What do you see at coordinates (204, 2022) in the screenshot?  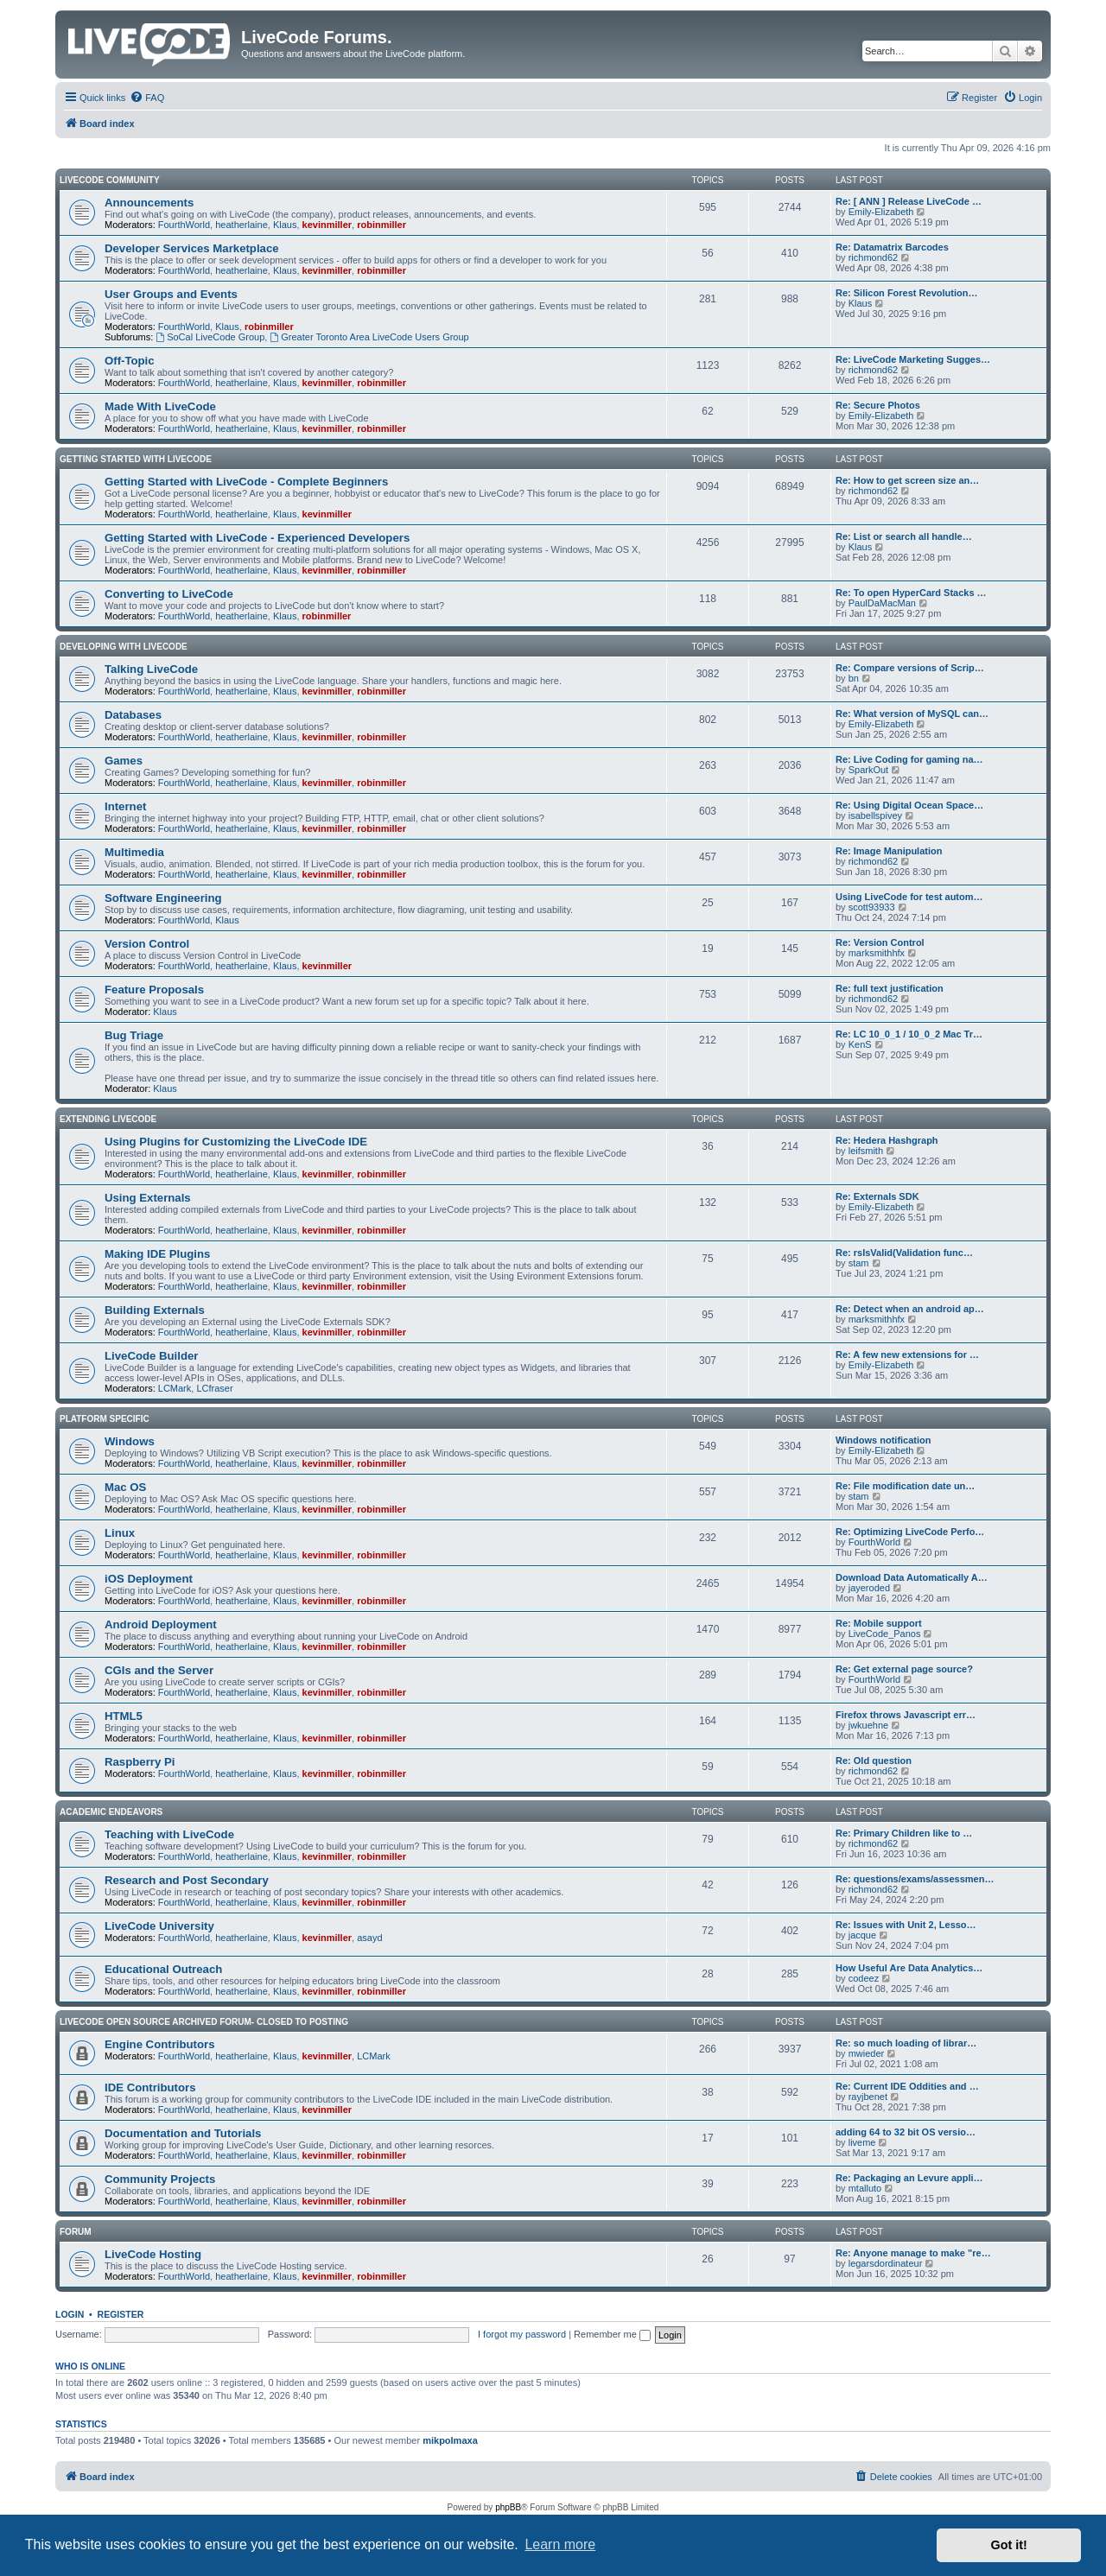 I see `Livecode Open Source Archived Forum- closed to posting` at bounding box center [204, 2022].